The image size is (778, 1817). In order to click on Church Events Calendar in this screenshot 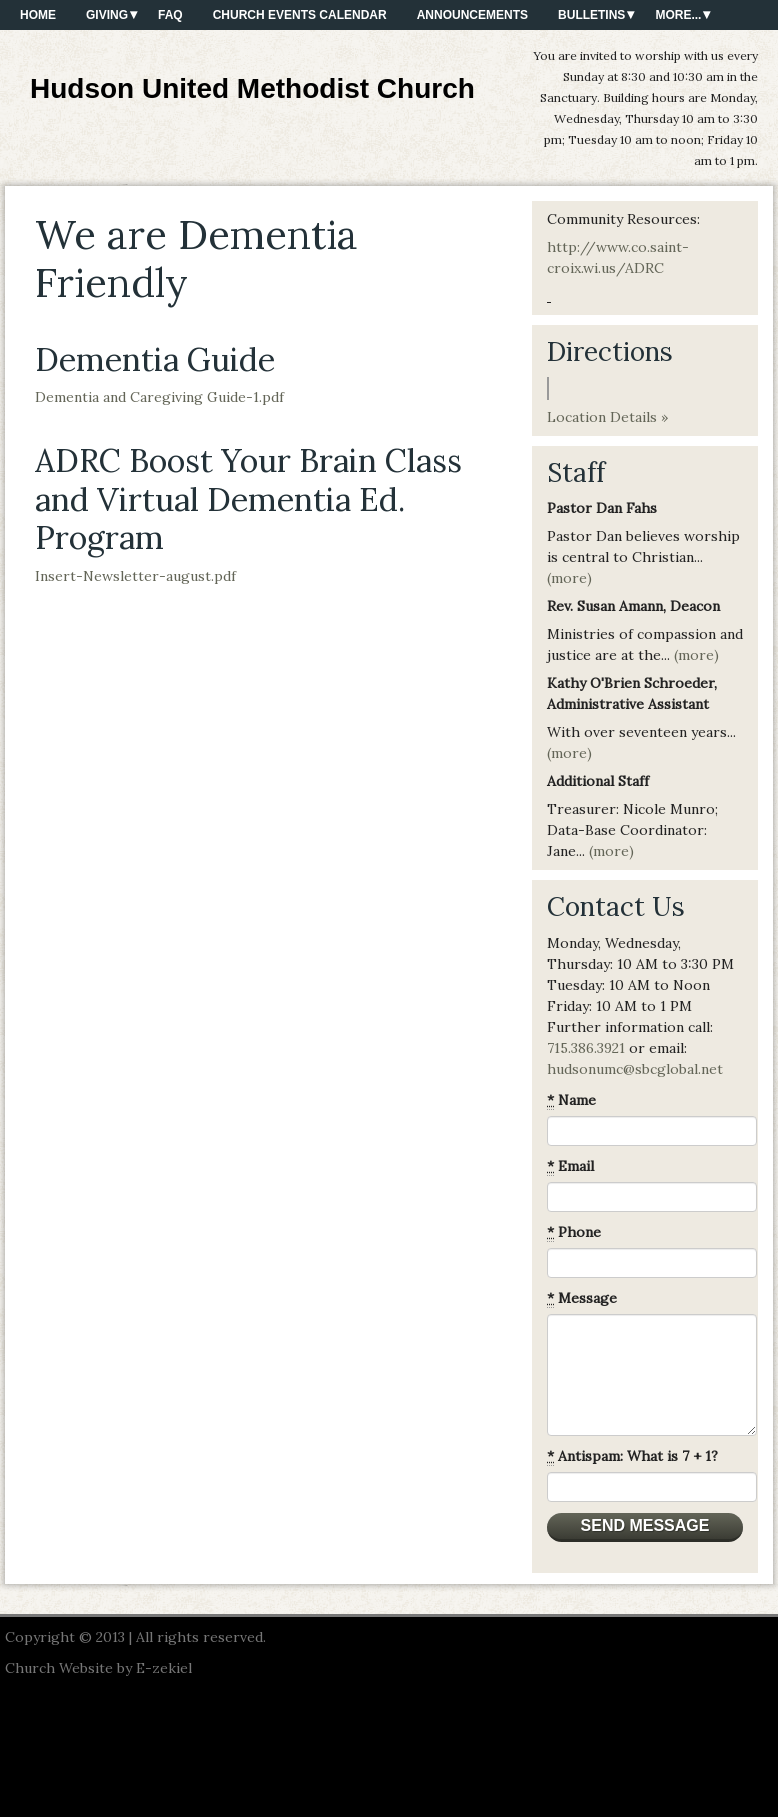, I will do `click(300, 15)`.